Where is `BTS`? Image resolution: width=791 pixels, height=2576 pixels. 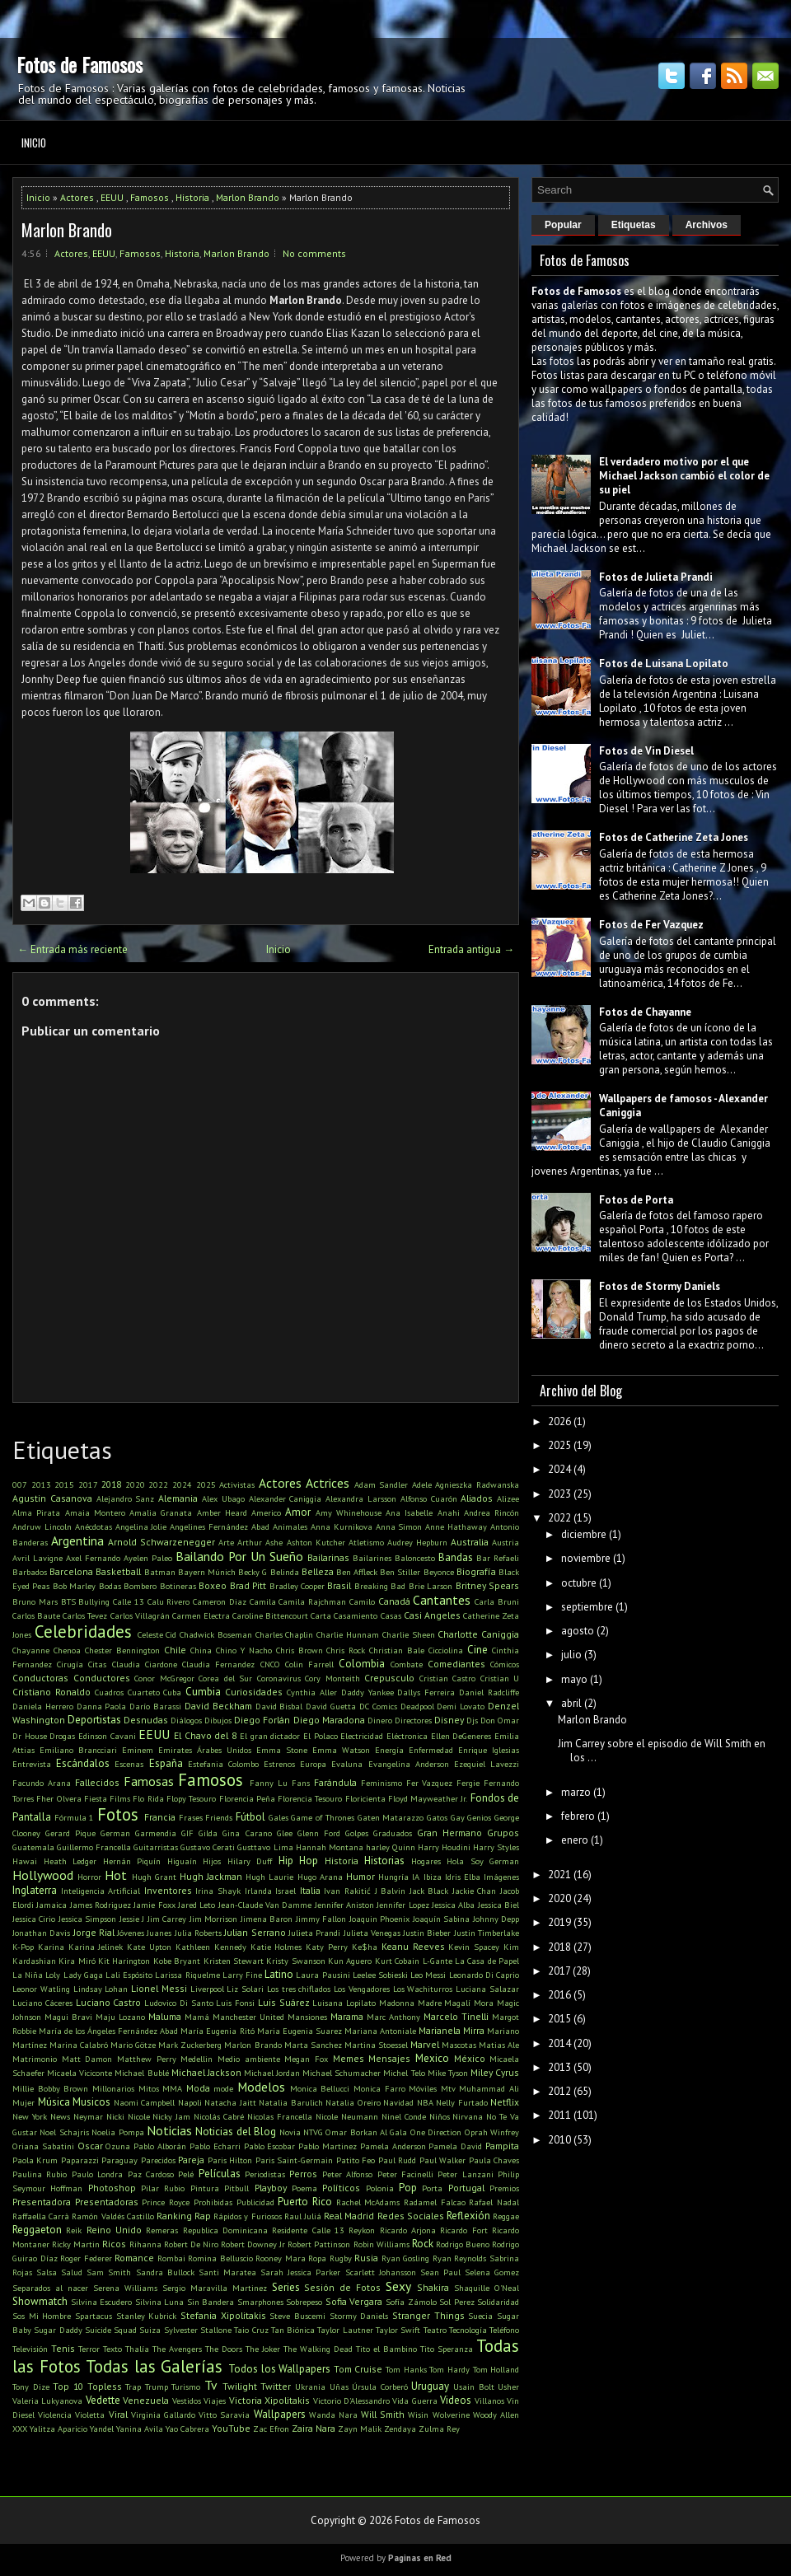
BTS is located at coordinates (68, 1601).